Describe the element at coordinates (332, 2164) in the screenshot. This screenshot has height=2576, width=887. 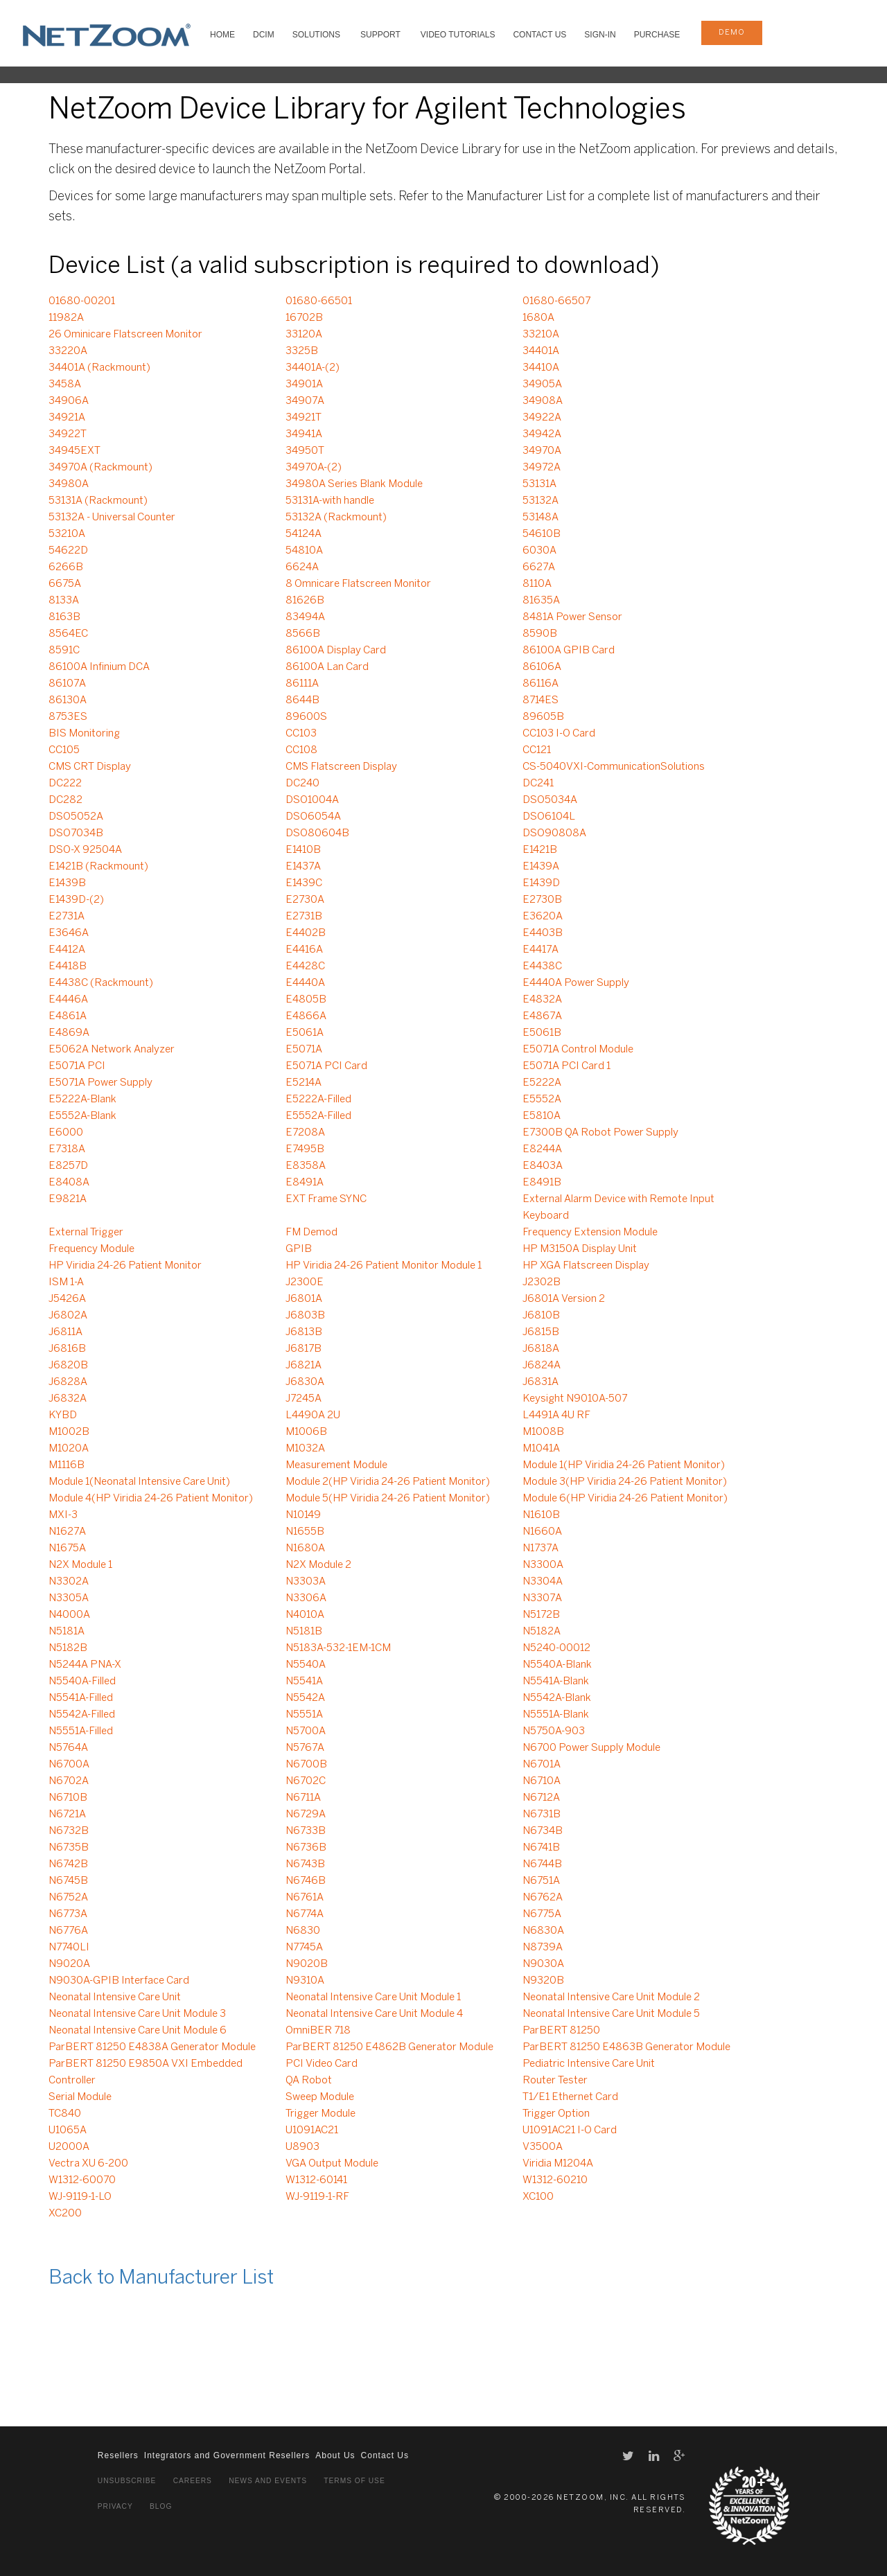
I see `VGA Output Module` at that location.